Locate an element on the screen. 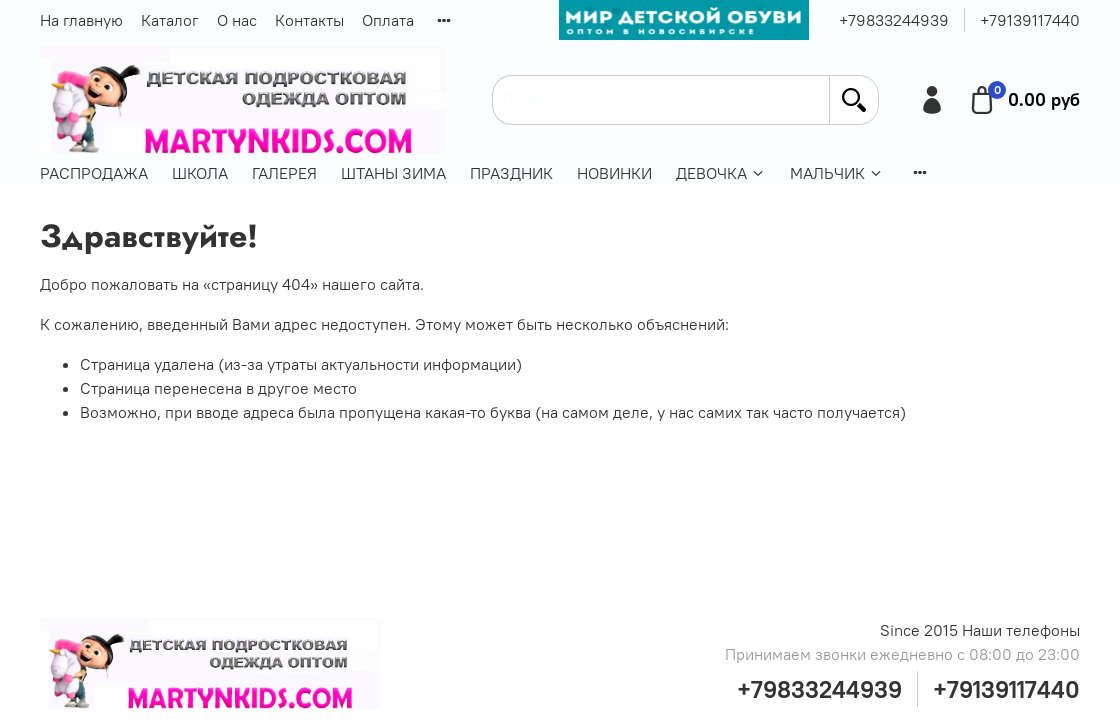 The width and height of the screenshot is (1120, 720). ПРАЗДНИК is located at coordinates (511, 173).